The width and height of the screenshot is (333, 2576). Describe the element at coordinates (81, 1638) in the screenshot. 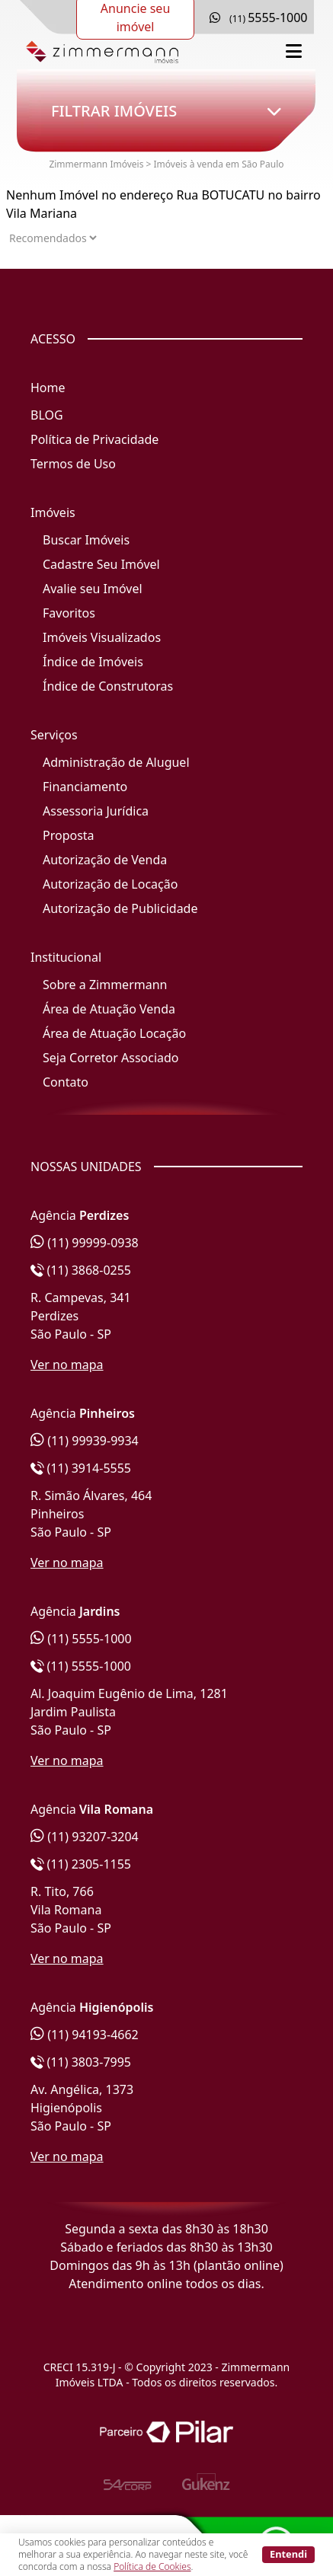

I see `(11) 5555-1000` at that location.